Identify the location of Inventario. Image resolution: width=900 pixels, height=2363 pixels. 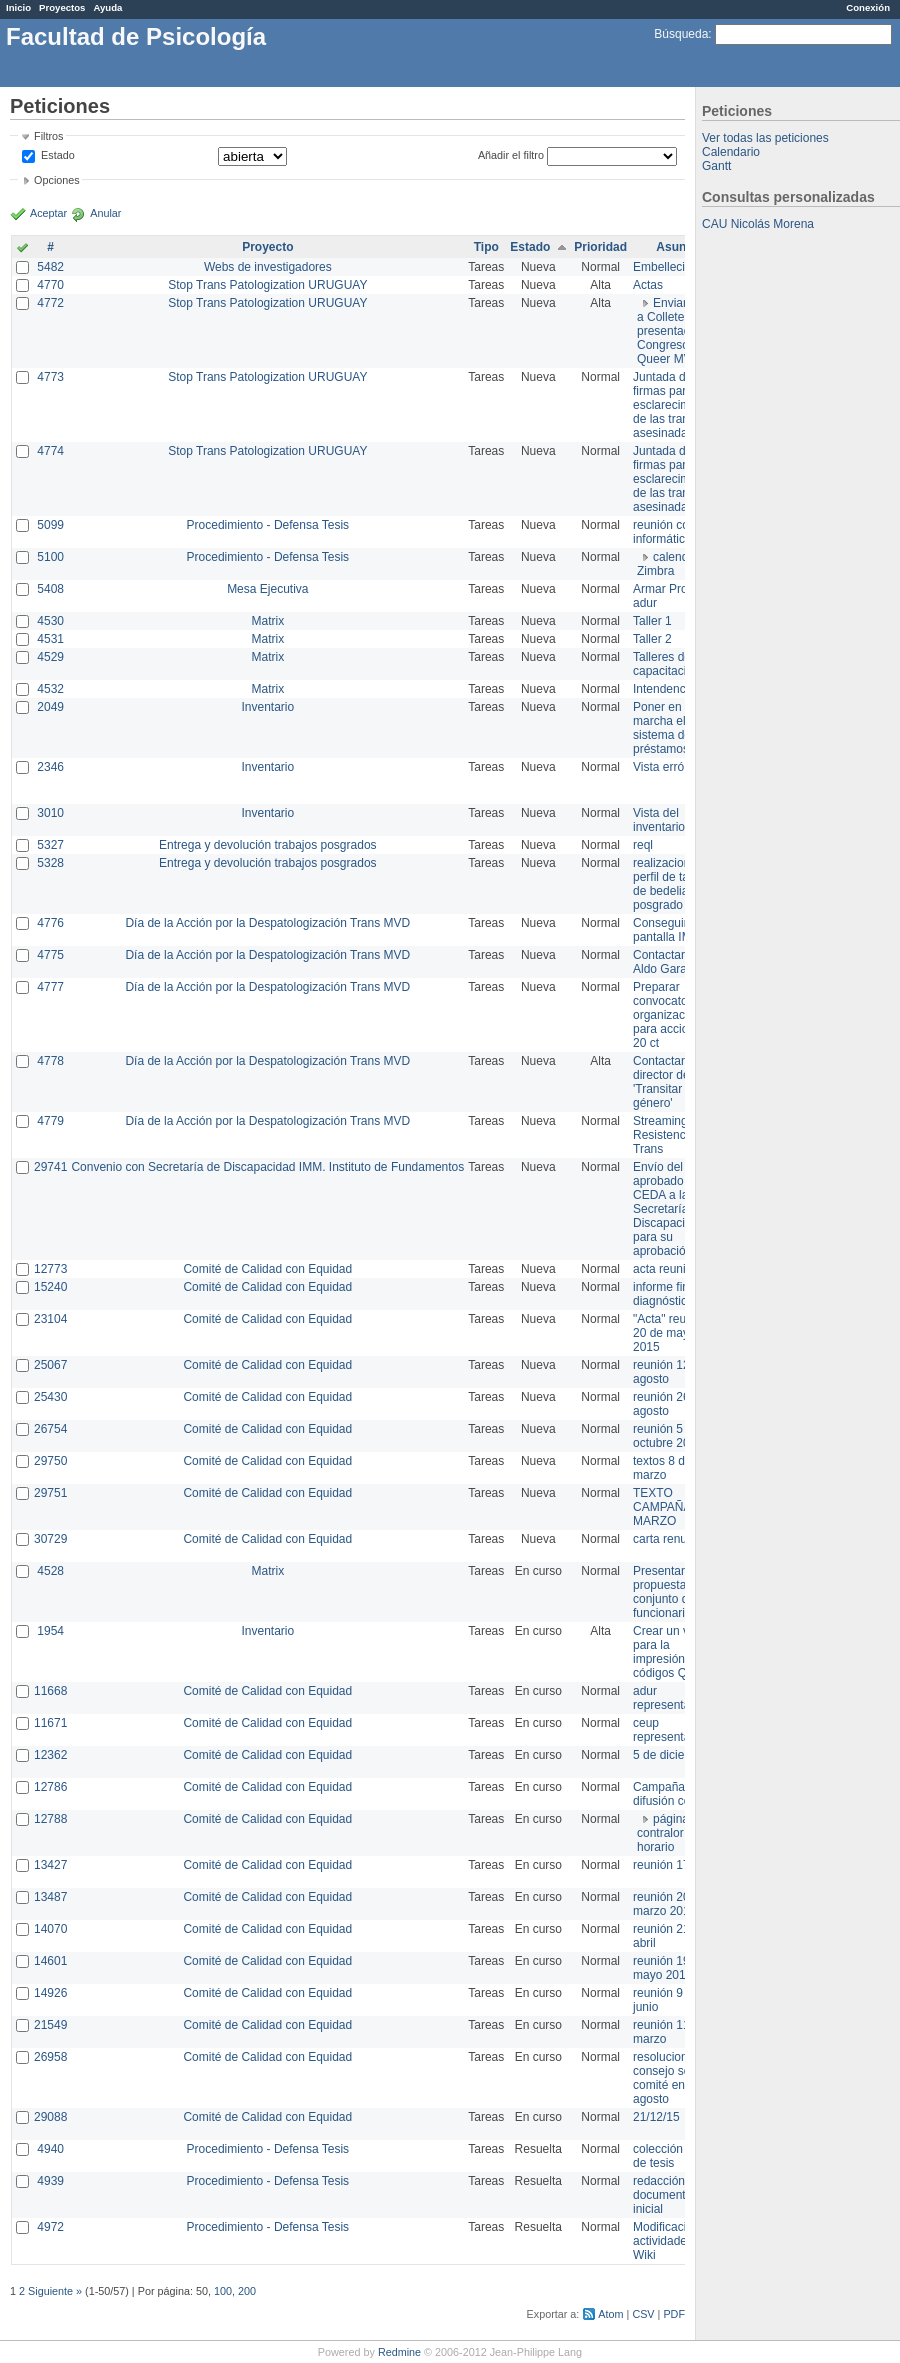
(267, 707).